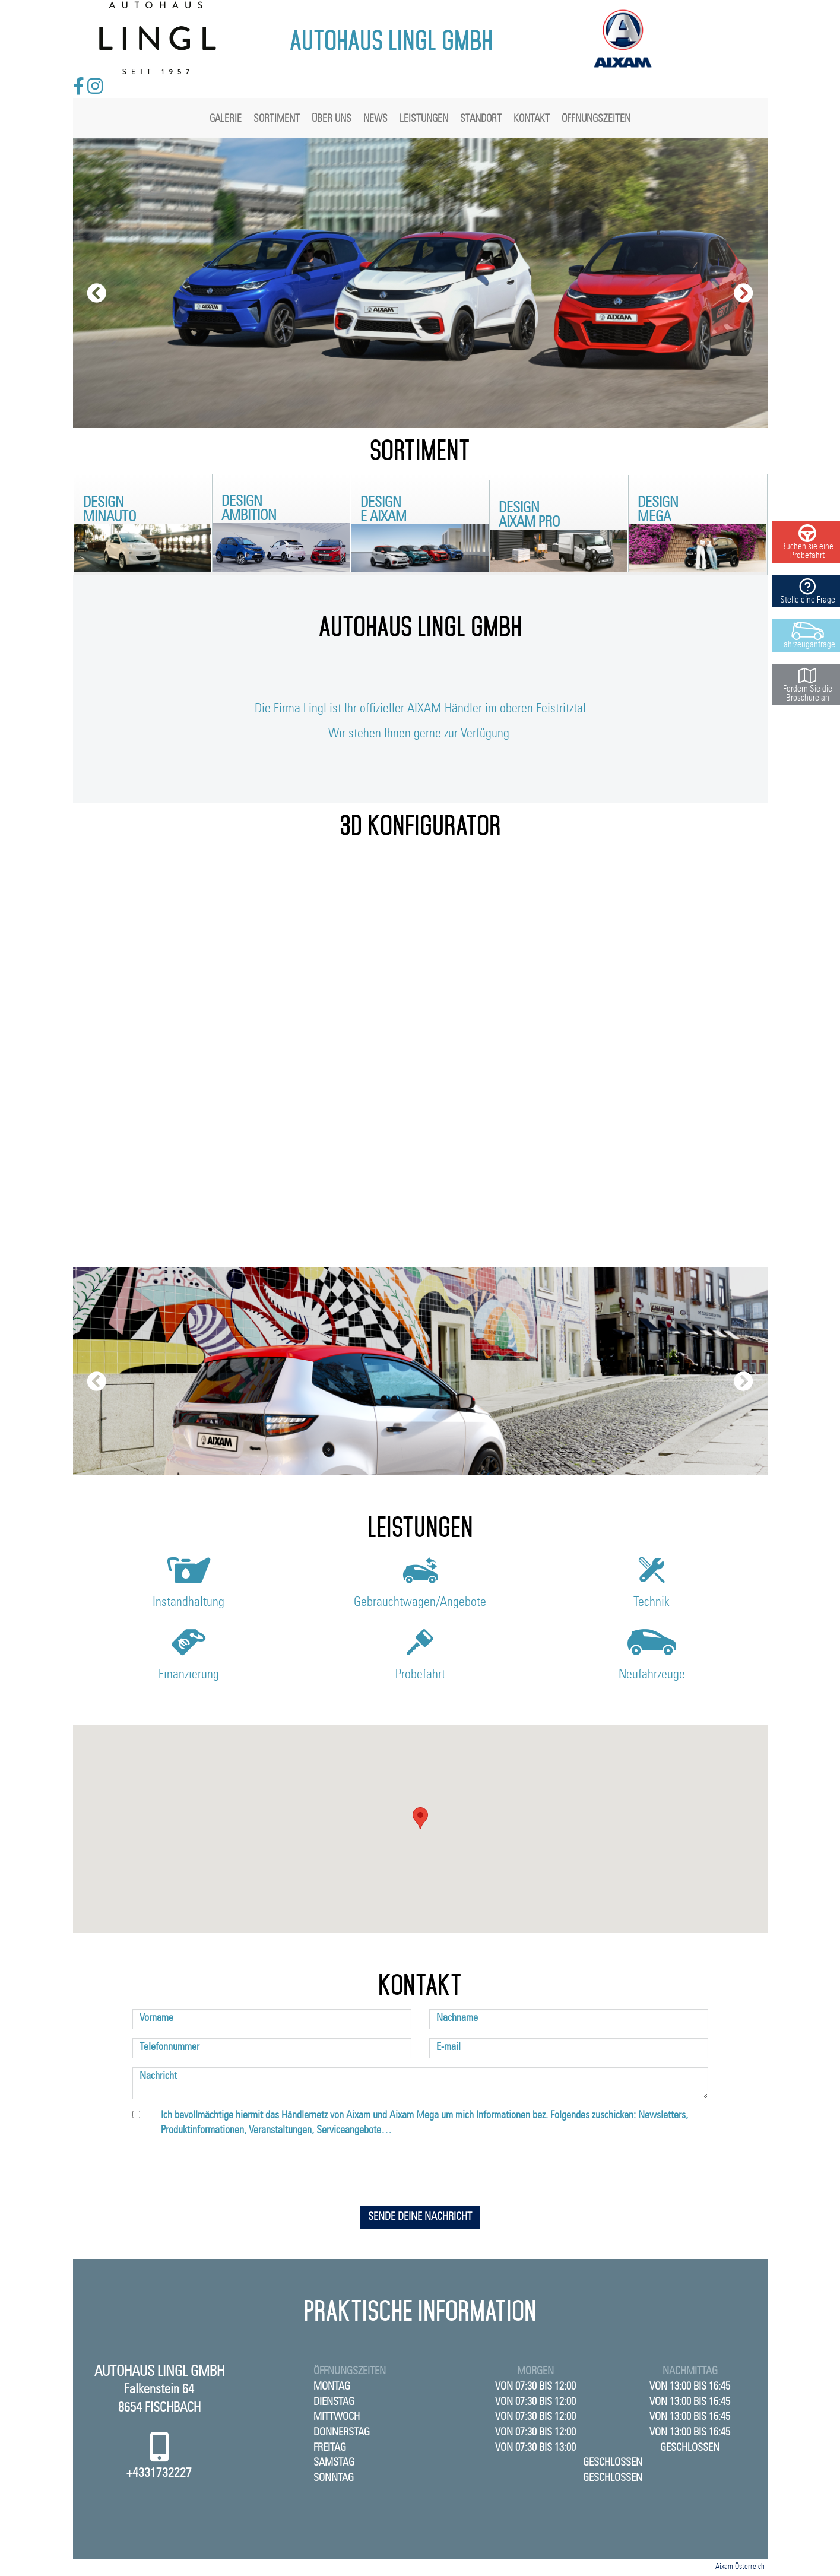  What do you see at coordinates (158, 2076) in the screenshot?
I see `Nachricht` at bounding box center [158, 2076].